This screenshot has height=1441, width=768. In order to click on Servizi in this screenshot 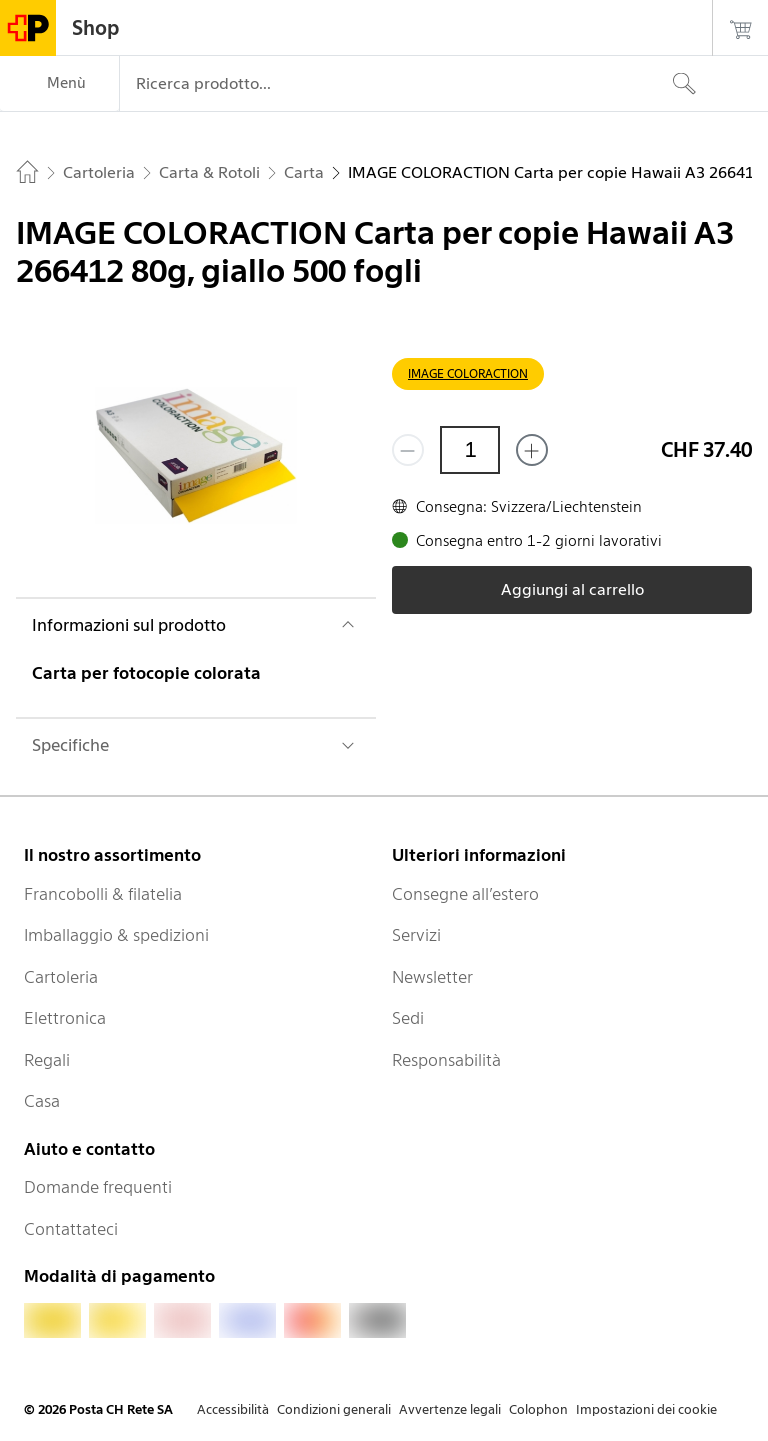, I will do `click(416, 935)`.